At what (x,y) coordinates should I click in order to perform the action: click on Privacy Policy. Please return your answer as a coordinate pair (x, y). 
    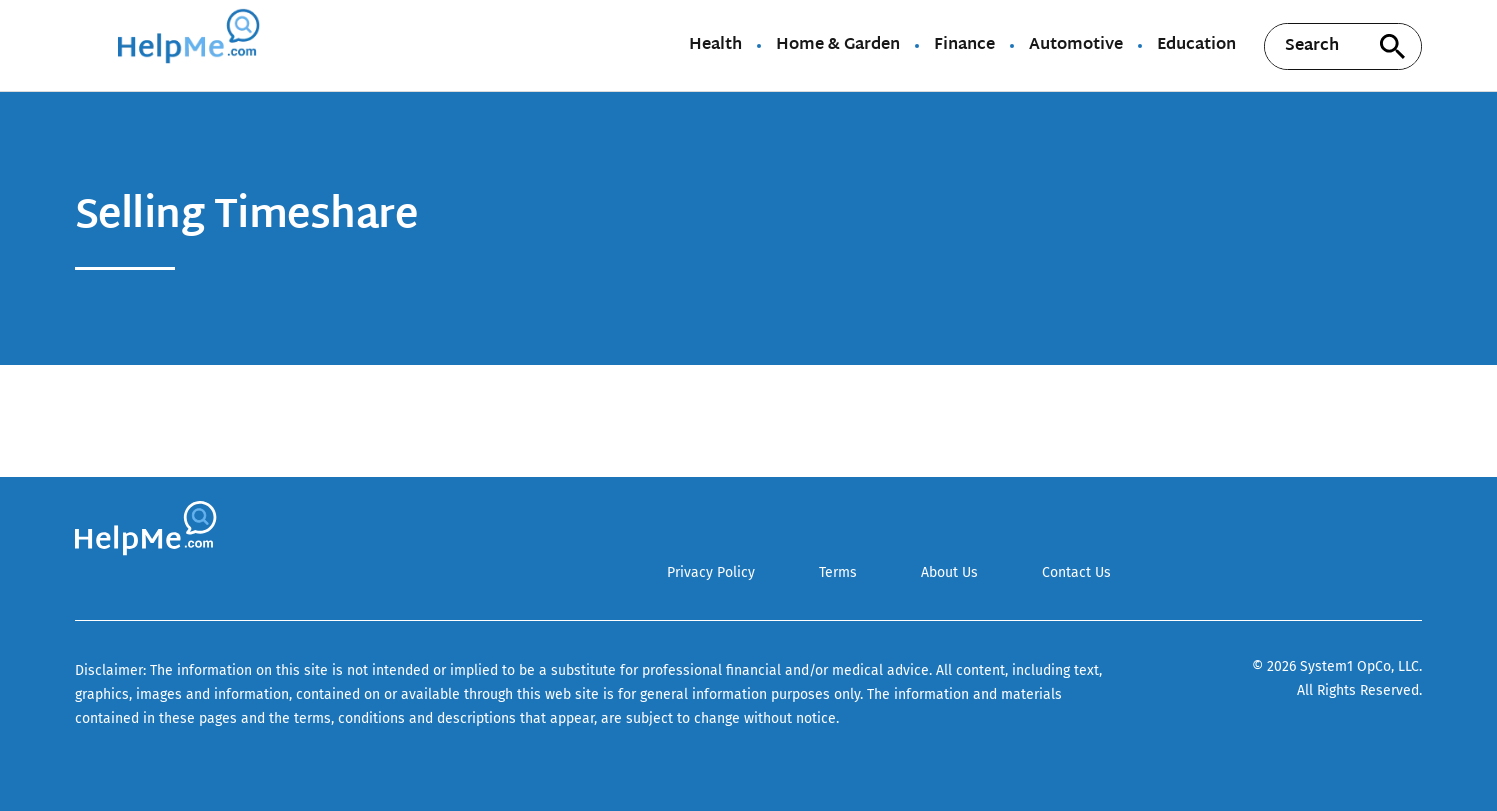
    Looking at the image, I should click on (711, 572).